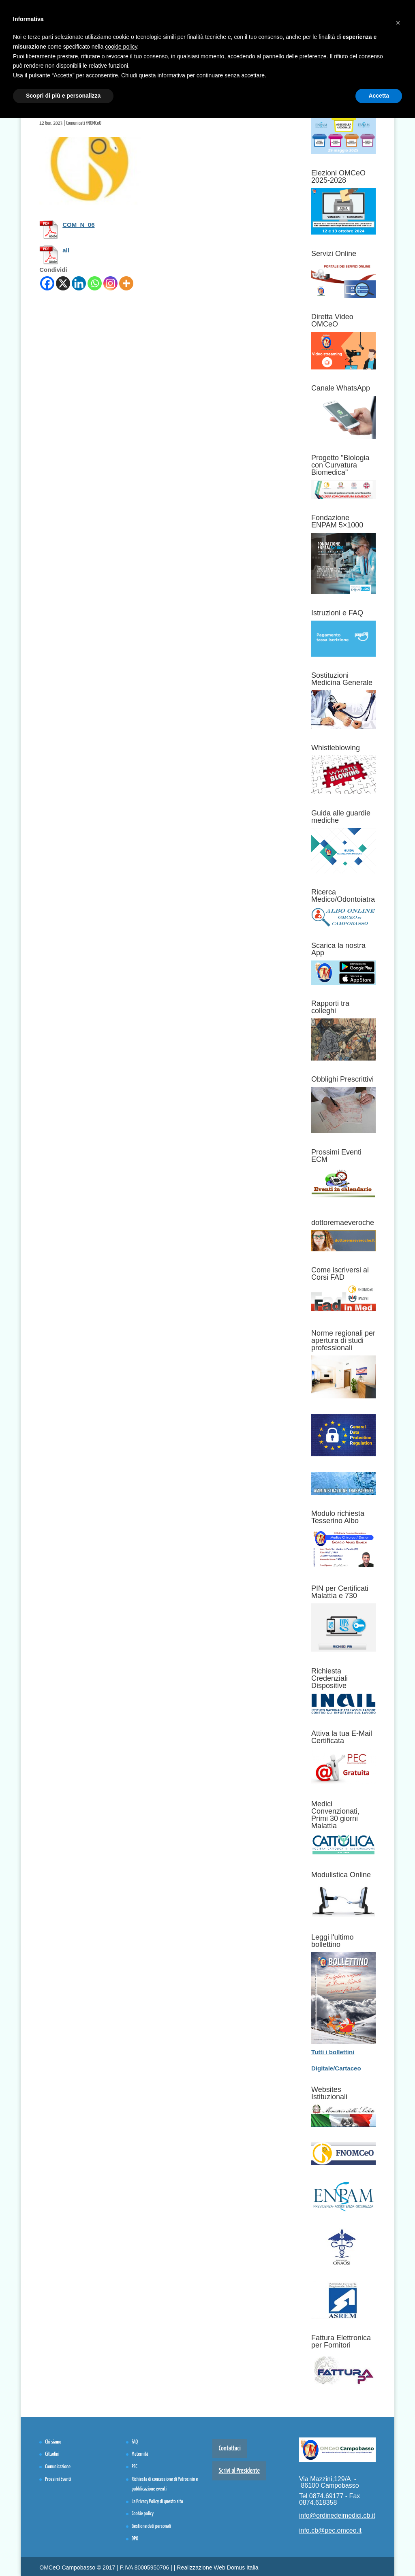  Describe the element at coordinates (53, 2442) in the screenshot. I see `Chi siamo` at that location.